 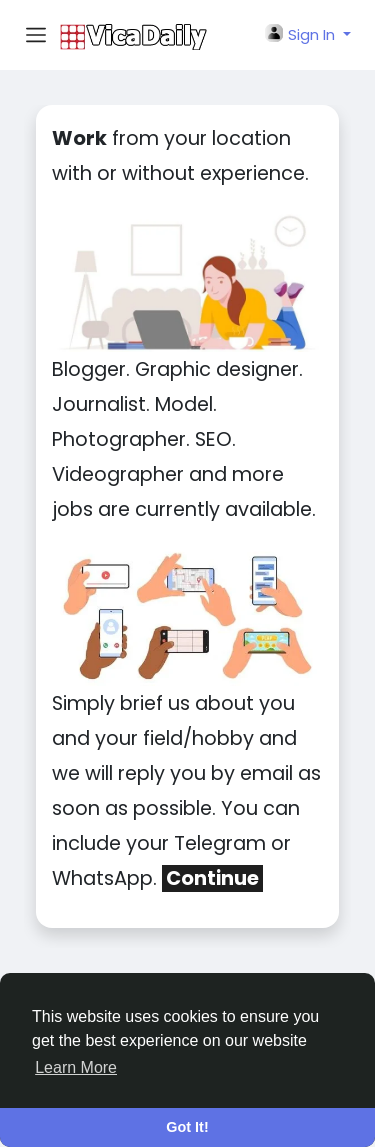 What do you see at coordinates (76, 1067) in the screenshot?
I see `Learn More [button]` at bounding box center [76, 1067].